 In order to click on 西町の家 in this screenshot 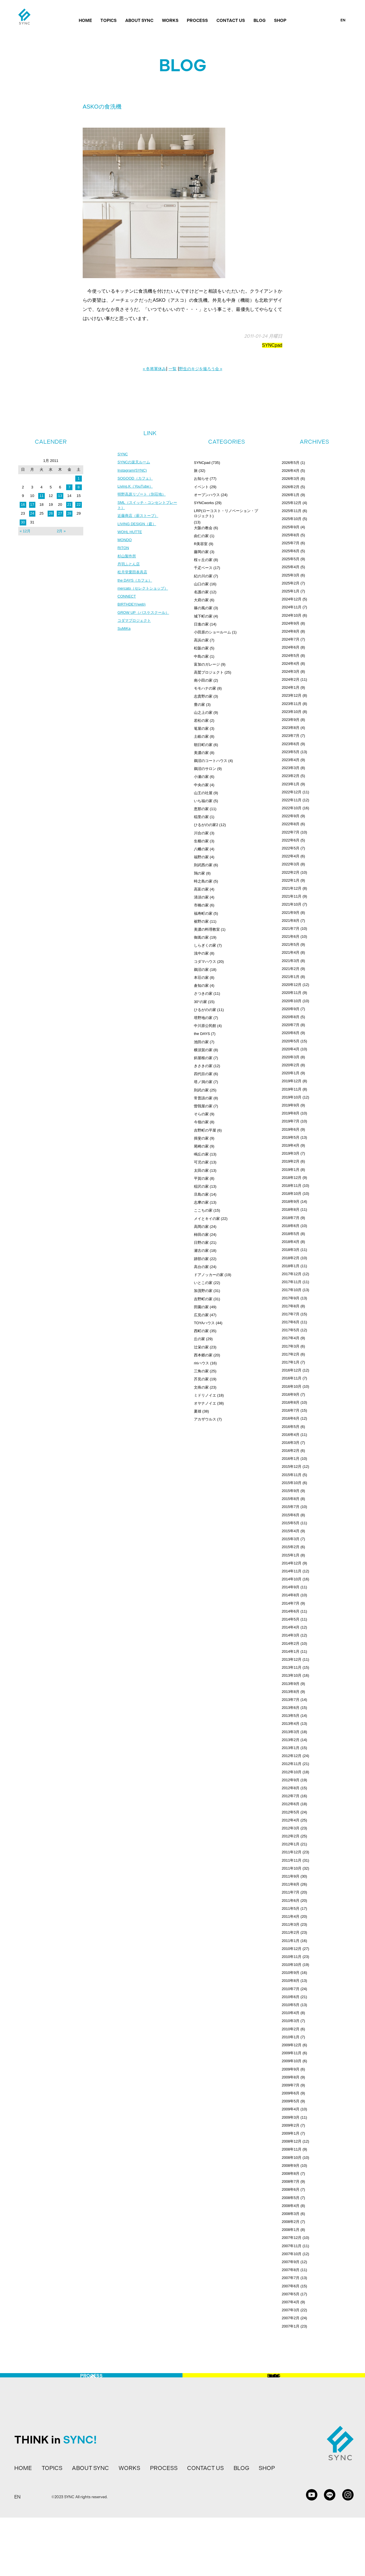, I will do `click(201, 1331)`.